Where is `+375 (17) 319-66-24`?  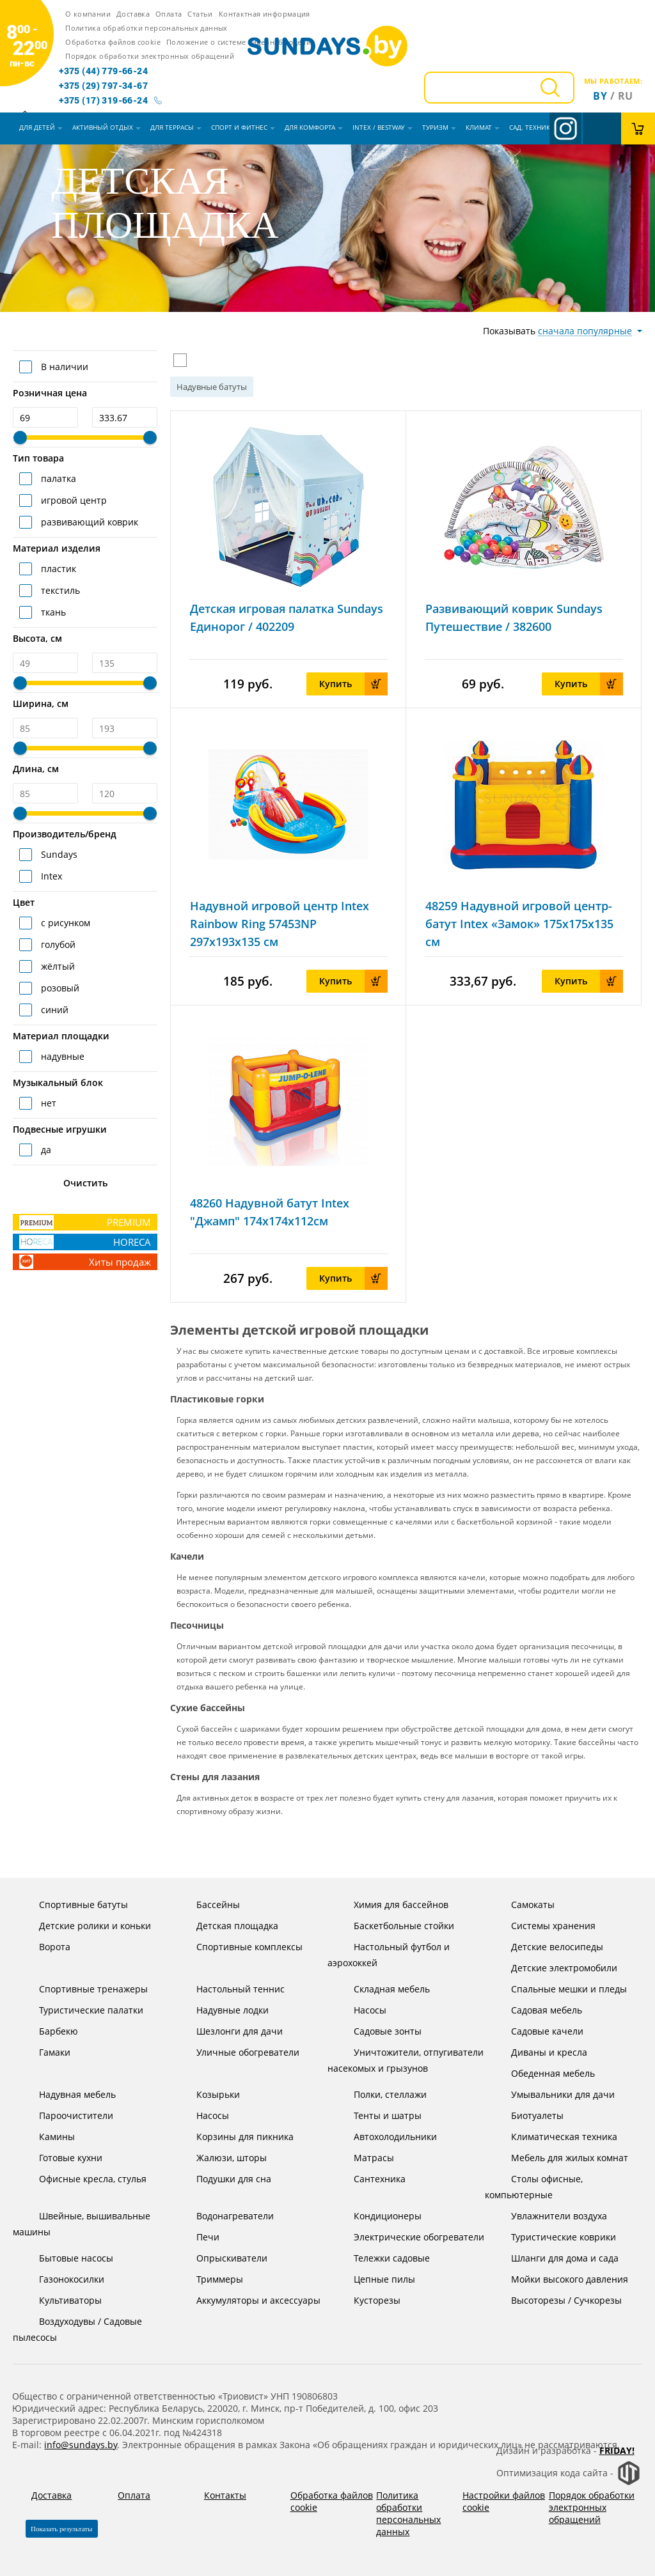
+375 (17) 319-66-24 is located at coordinates (103, 100).